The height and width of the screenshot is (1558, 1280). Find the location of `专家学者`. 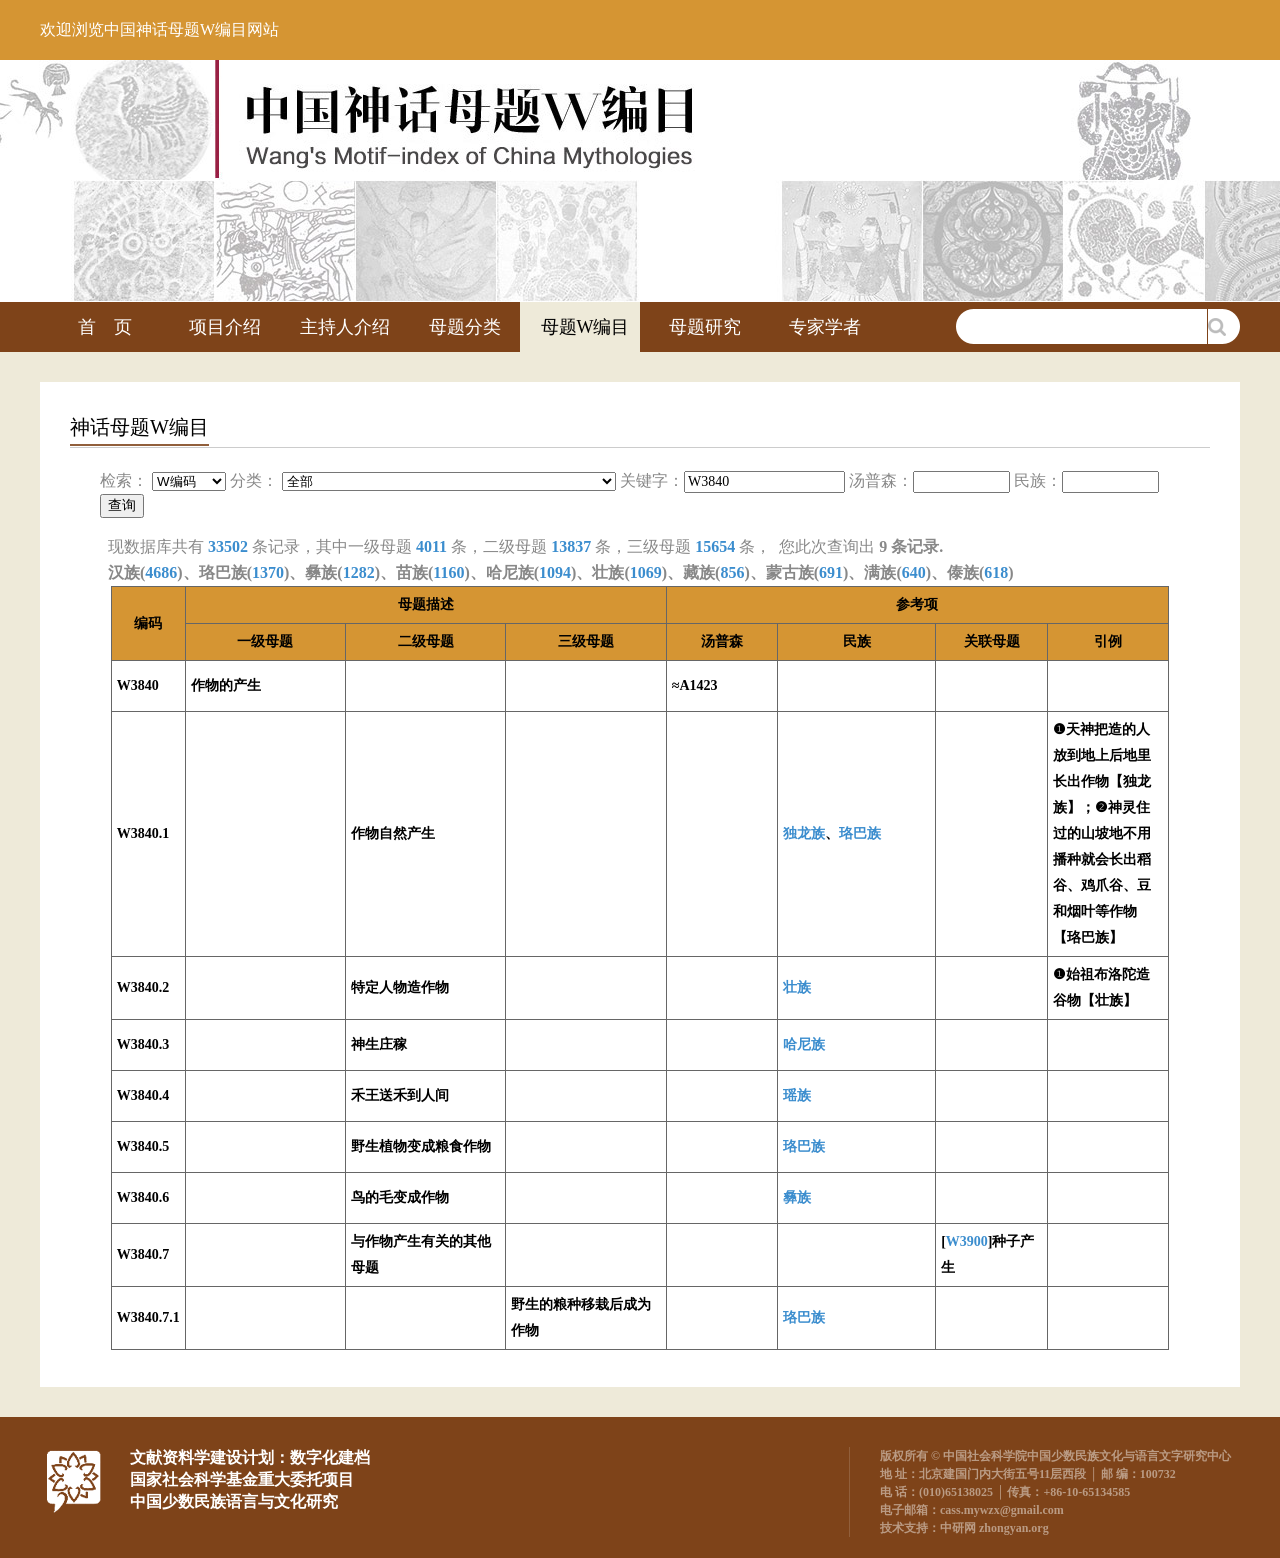

专家学者 is located at coordinates (825, 327).